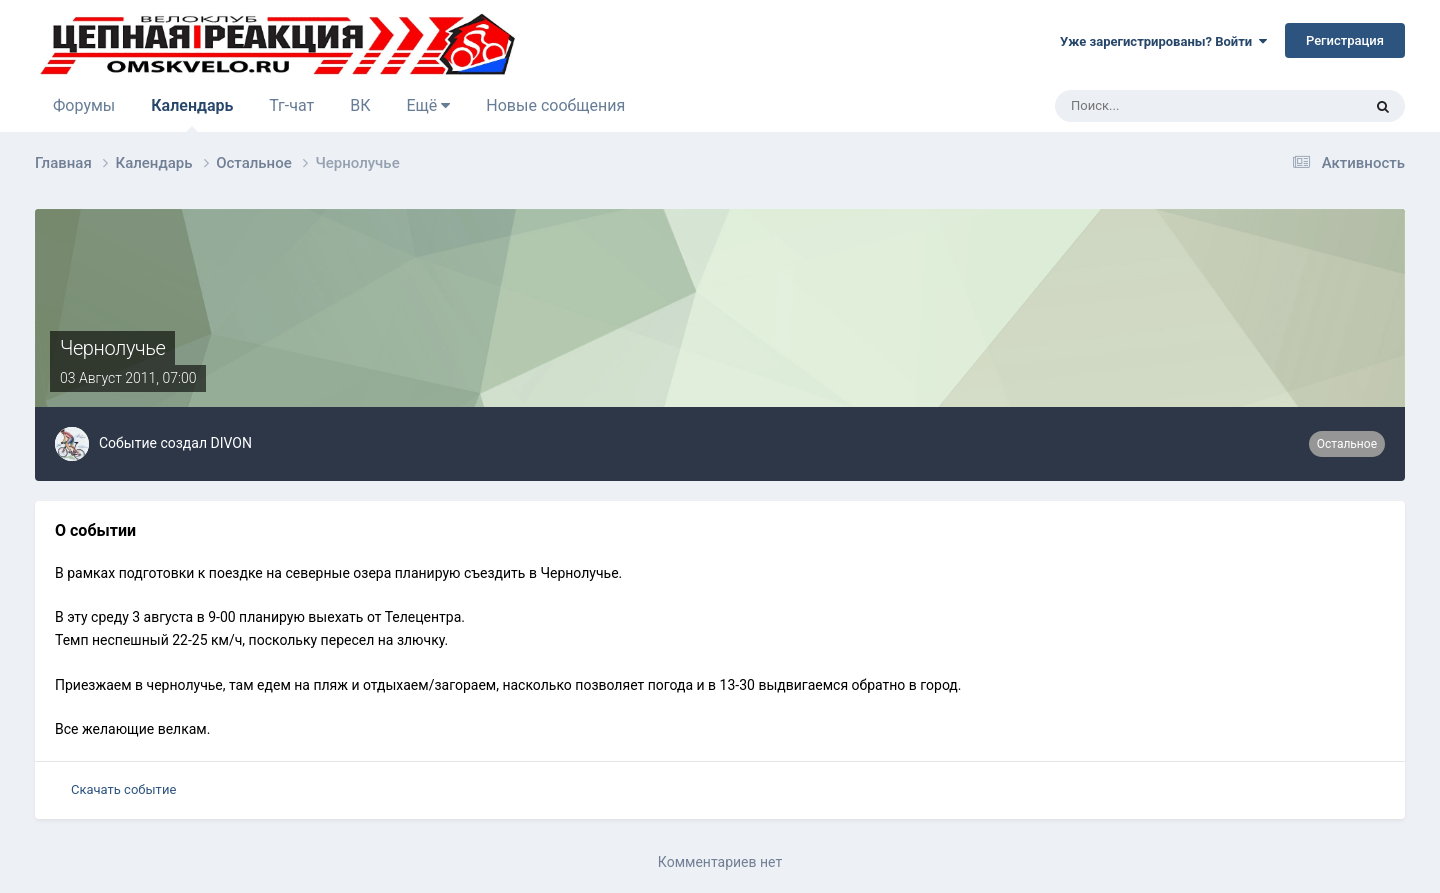 The height and width of the screenshot is (893, 1440). I want to click on Тг-чат, so click(291, 105).